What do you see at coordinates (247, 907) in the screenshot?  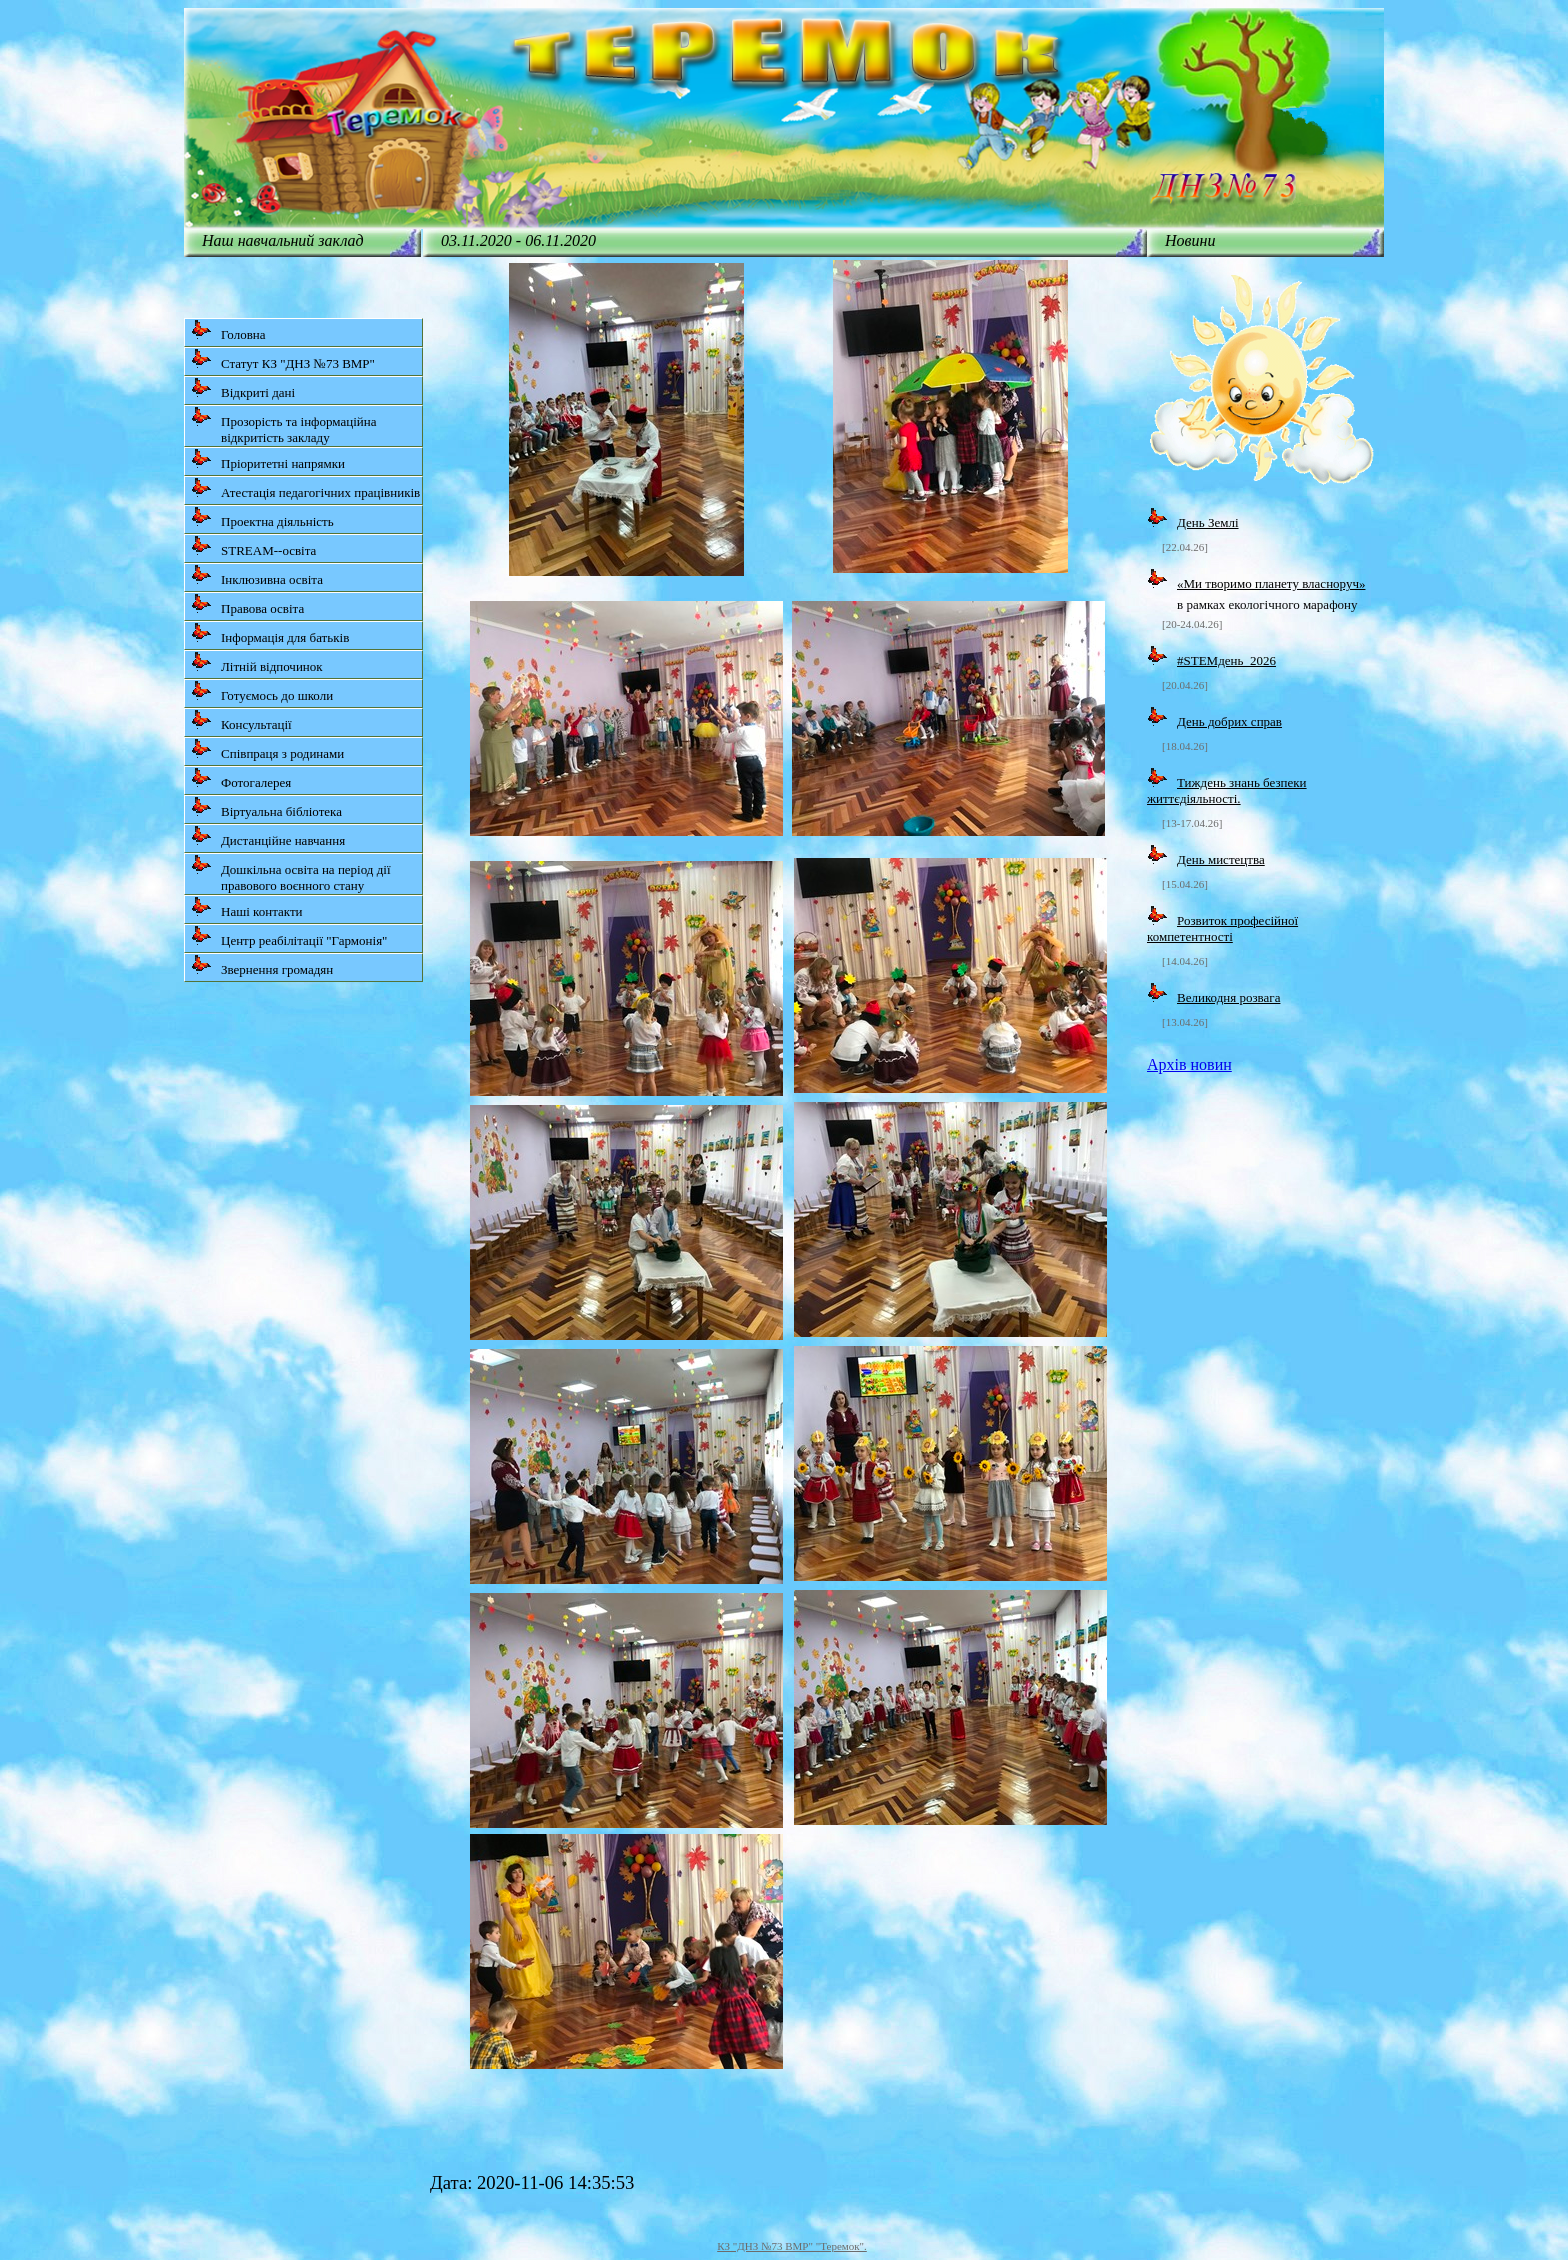 I see `Наші контакти` at bounding box center [247, 907].